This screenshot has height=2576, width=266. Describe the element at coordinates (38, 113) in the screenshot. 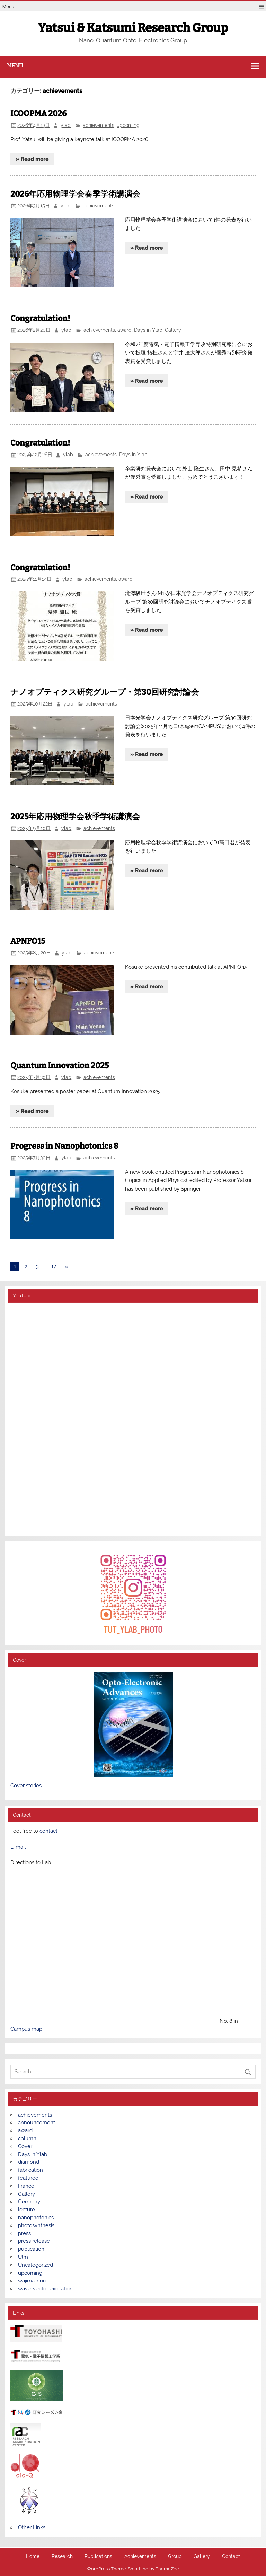

I see `ICOOPMA 2026` at that location.